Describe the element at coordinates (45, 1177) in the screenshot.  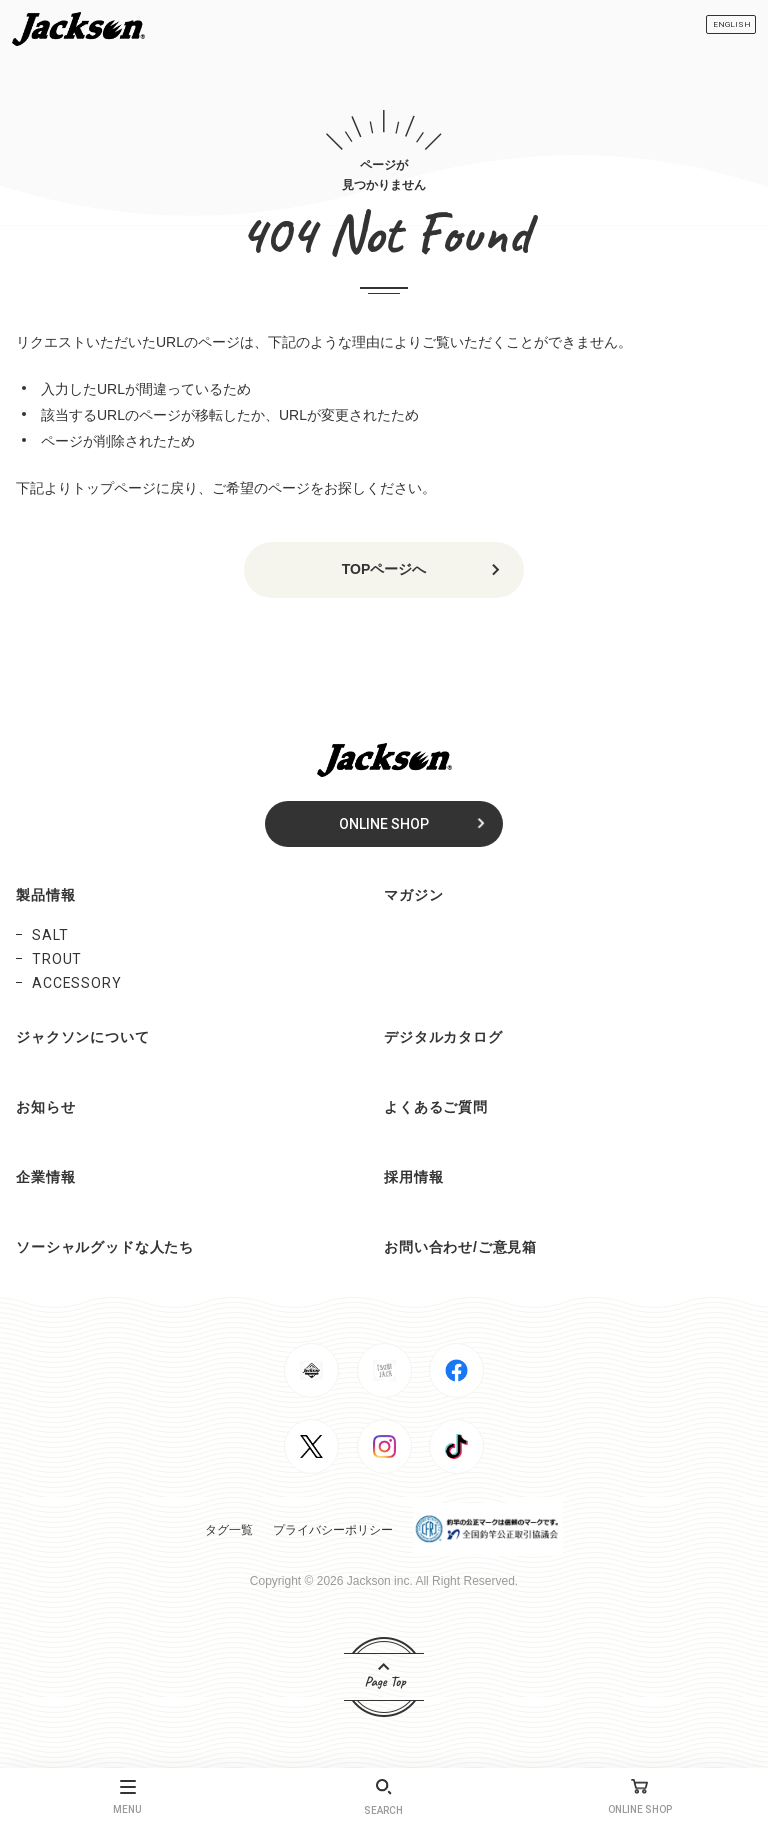
I see `企業情報` at that location.